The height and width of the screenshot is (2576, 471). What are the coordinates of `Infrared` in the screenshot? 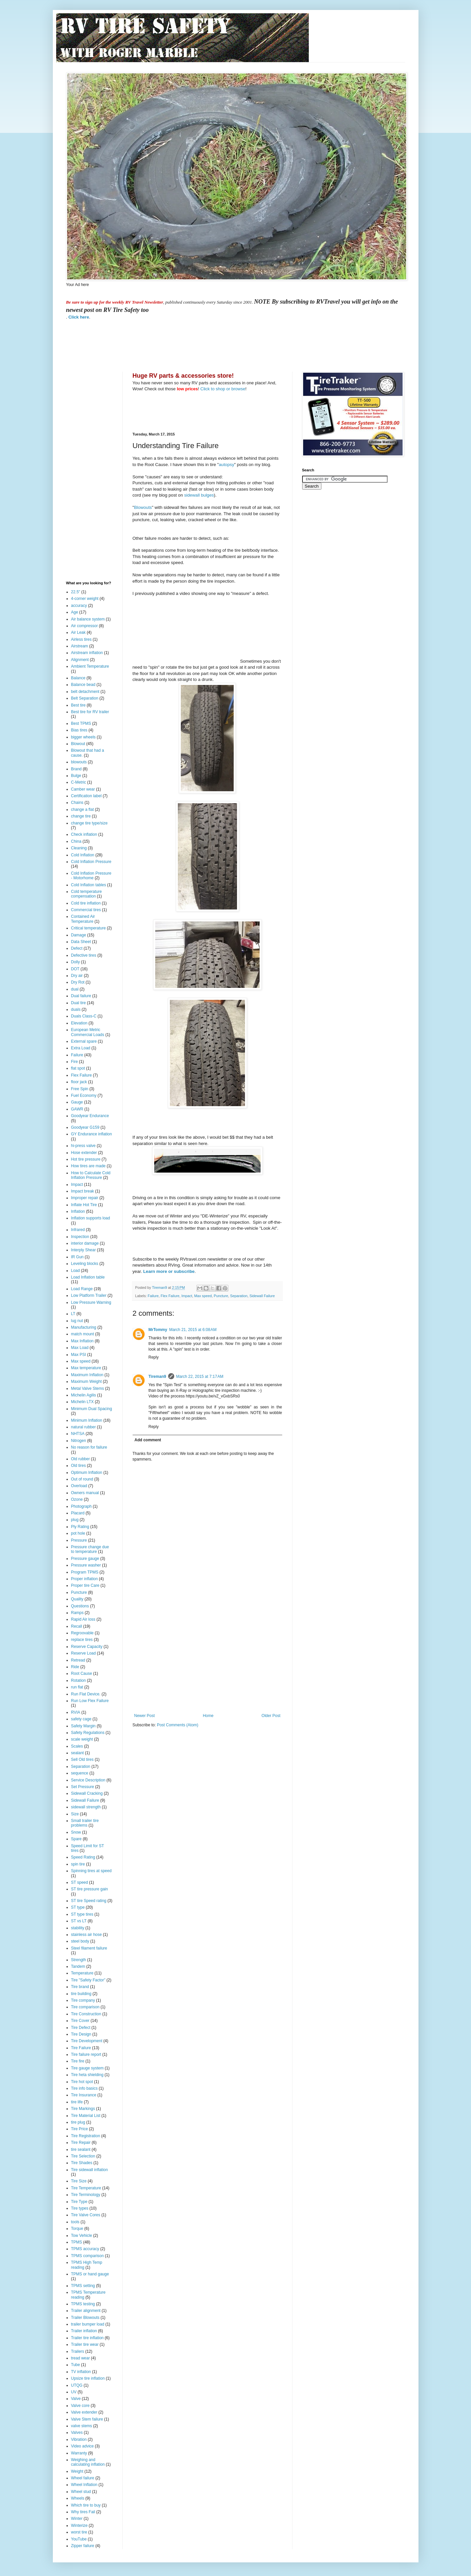 It's located at (78, 1229).